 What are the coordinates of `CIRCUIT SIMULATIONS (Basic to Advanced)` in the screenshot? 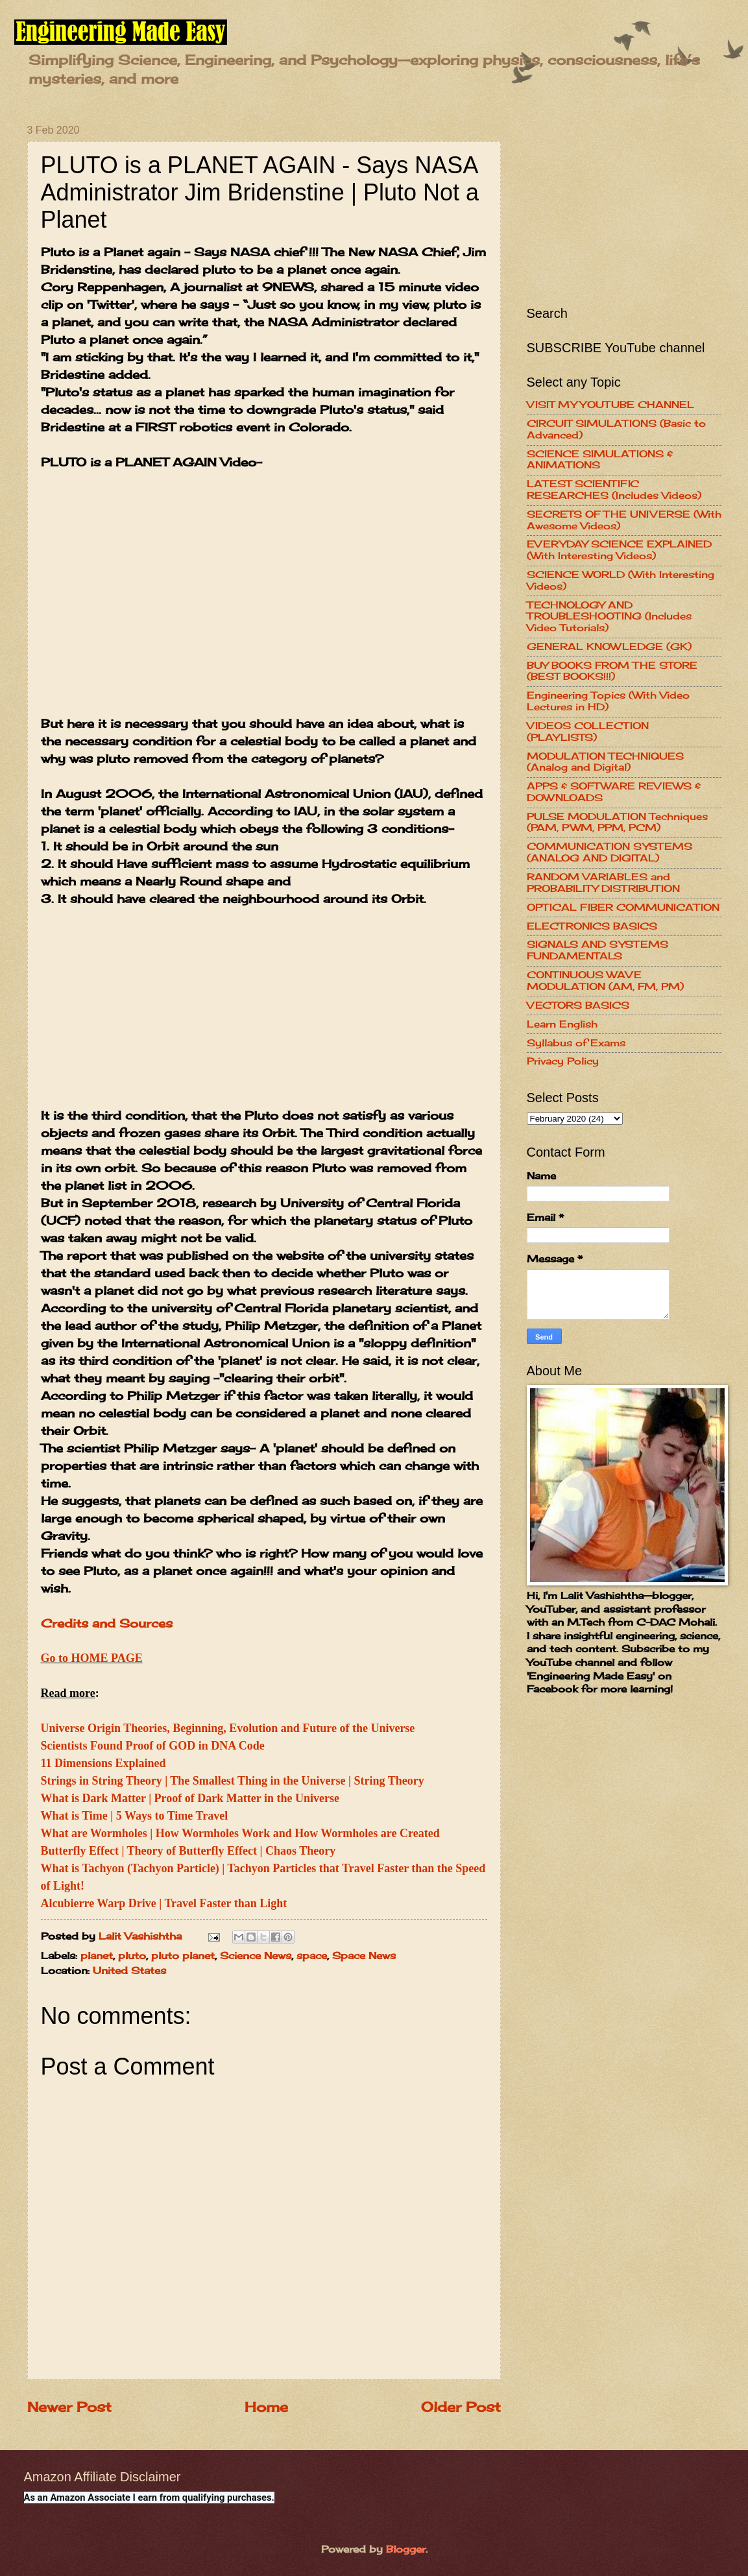 It's located at (616, 429).